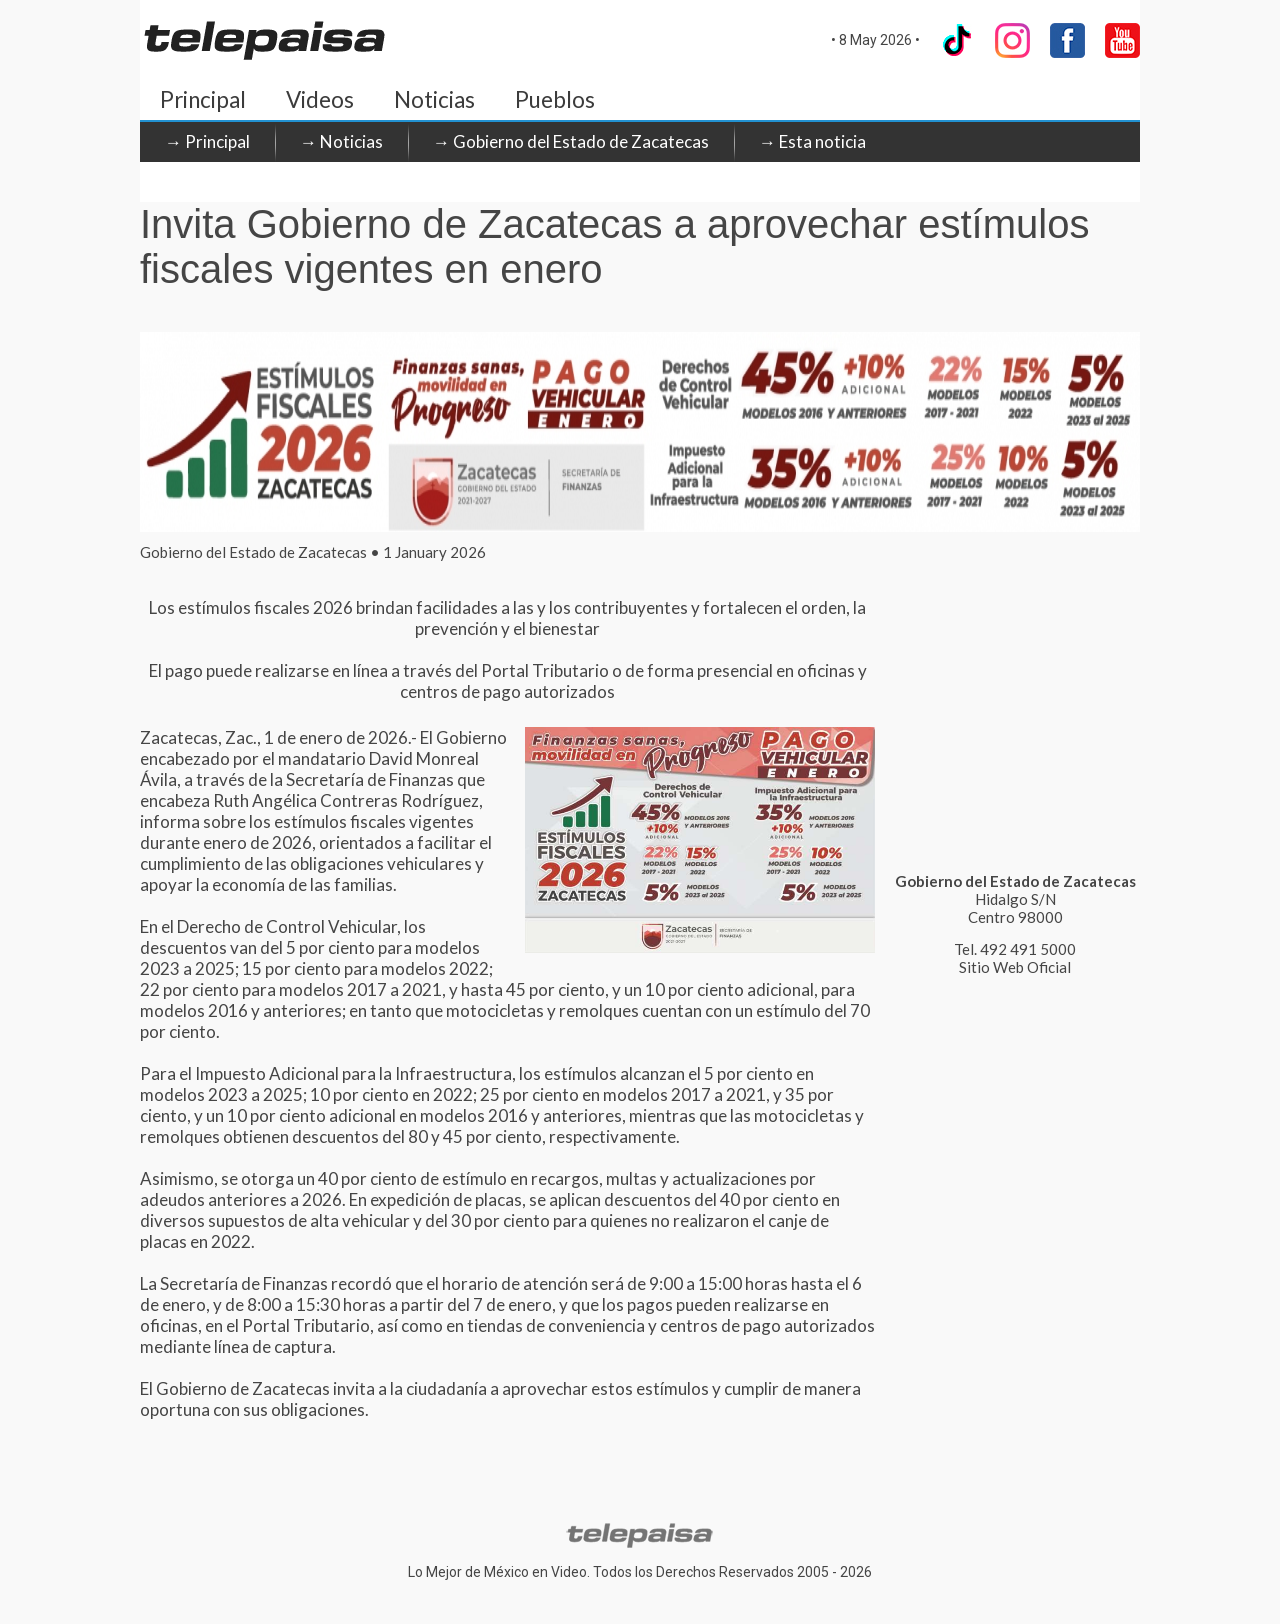 The width and height of the screenshot is (1280, 1624). What do you see at coordinates (555, 99) in the screenshot?
I see `Pueblos` at bounding box center [555, 99].